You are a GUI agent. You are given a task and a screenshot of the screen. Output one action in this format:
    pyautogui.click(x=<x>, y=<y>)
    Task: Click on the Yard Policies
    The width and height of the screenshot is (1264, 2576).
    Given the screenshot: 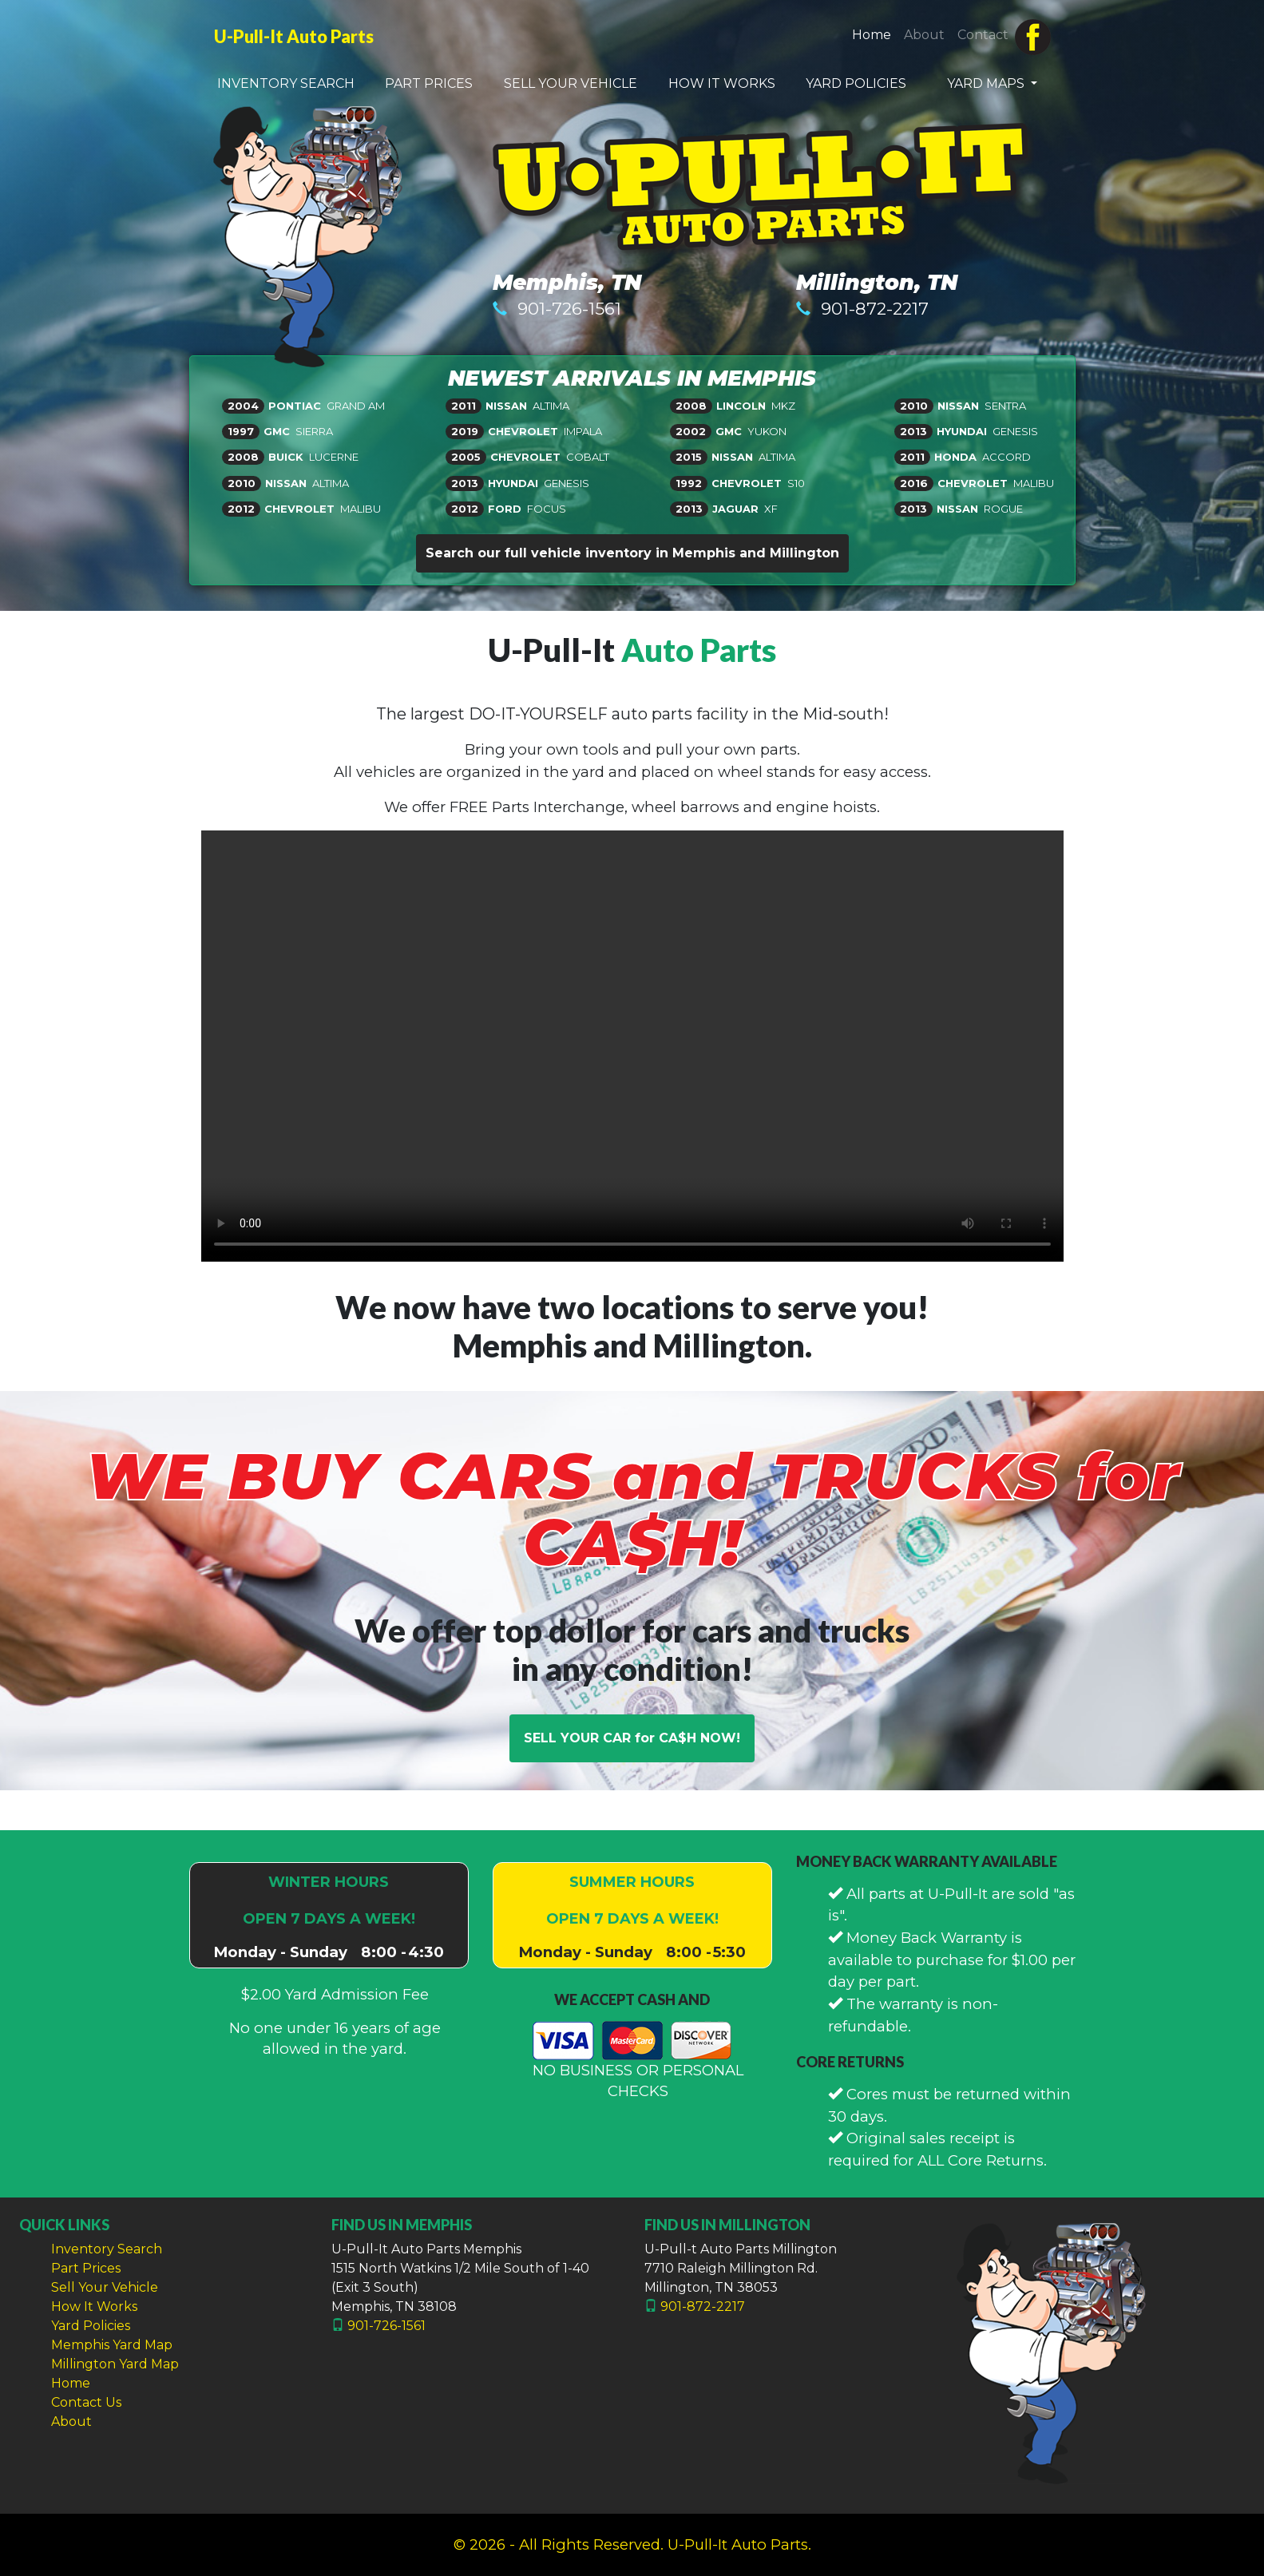 What is the action you would take?
    pyautogui.click(x=90, y=2325)
    